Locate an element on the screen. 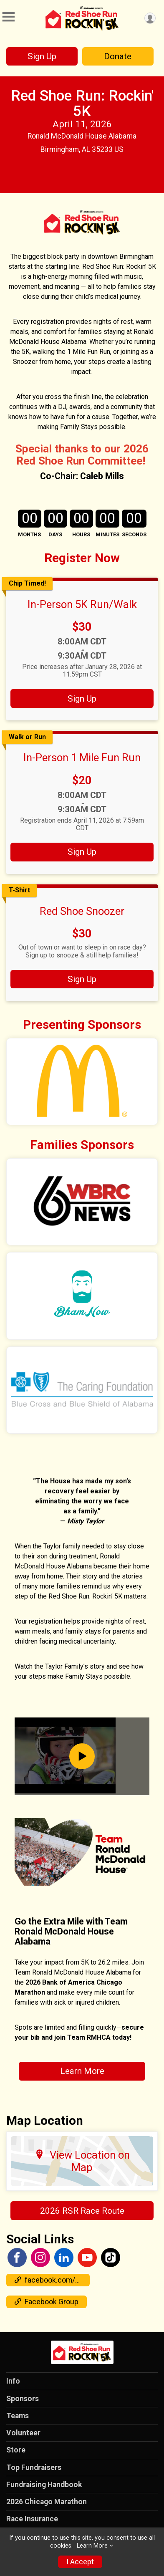 This screenshot has width=164, height=2576. Top Fundraisers is located at coordinates (33, 2467).